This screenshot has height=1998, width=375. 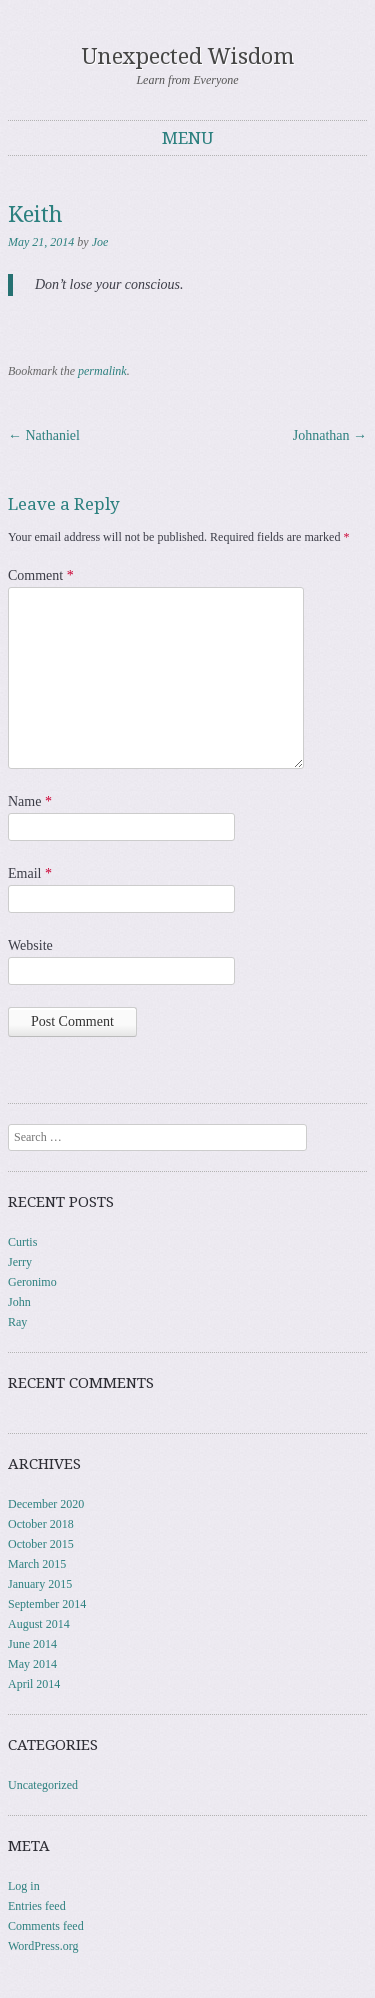 What do you see at coordinates (37, 1906) in the screenshot?
I see `Entries feed` at bounding box center [37, 1906].